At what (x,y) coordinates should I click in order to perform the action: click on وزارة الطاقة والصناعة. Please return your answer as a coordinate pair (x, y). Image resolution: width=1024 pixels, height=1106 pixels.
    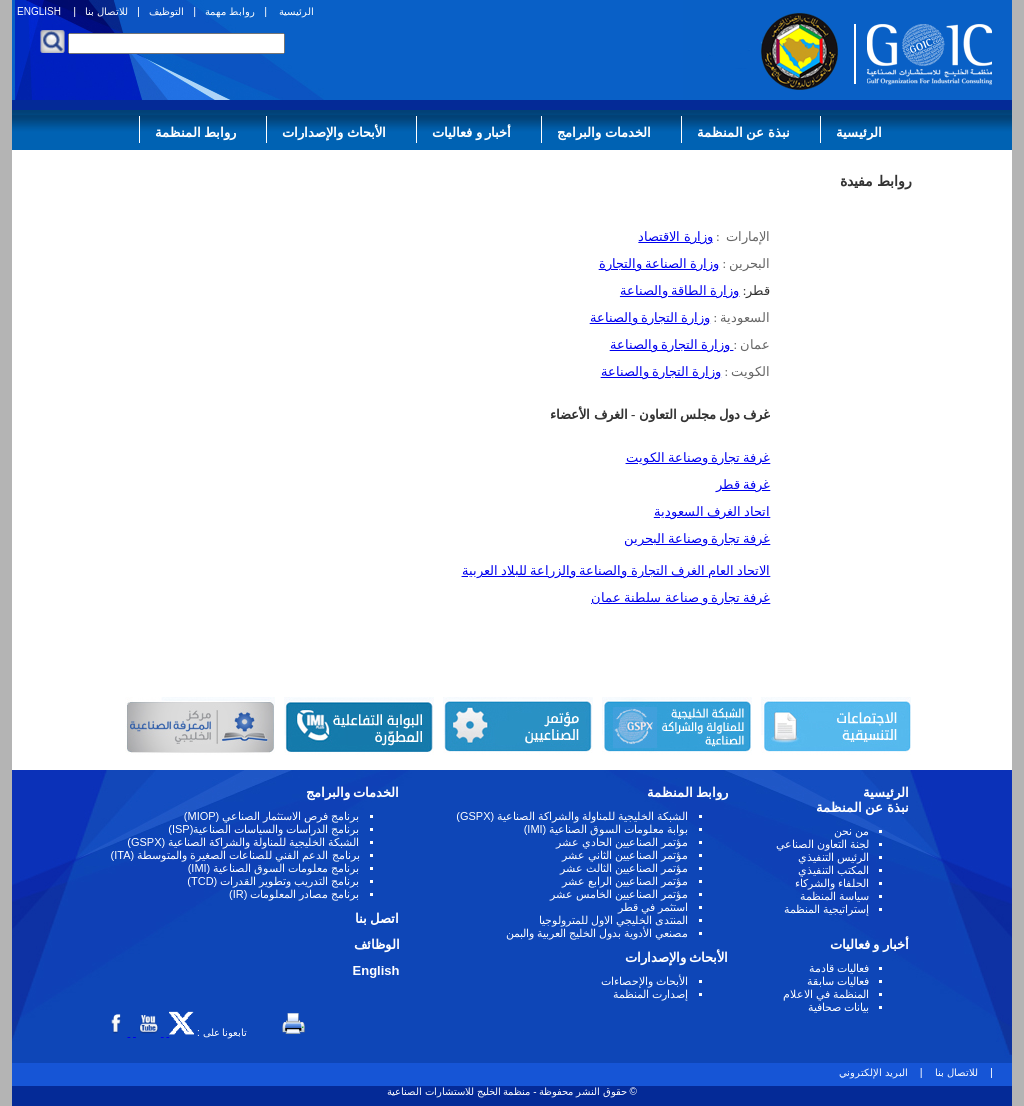
    Looking at the image, I should click on (680, 290).